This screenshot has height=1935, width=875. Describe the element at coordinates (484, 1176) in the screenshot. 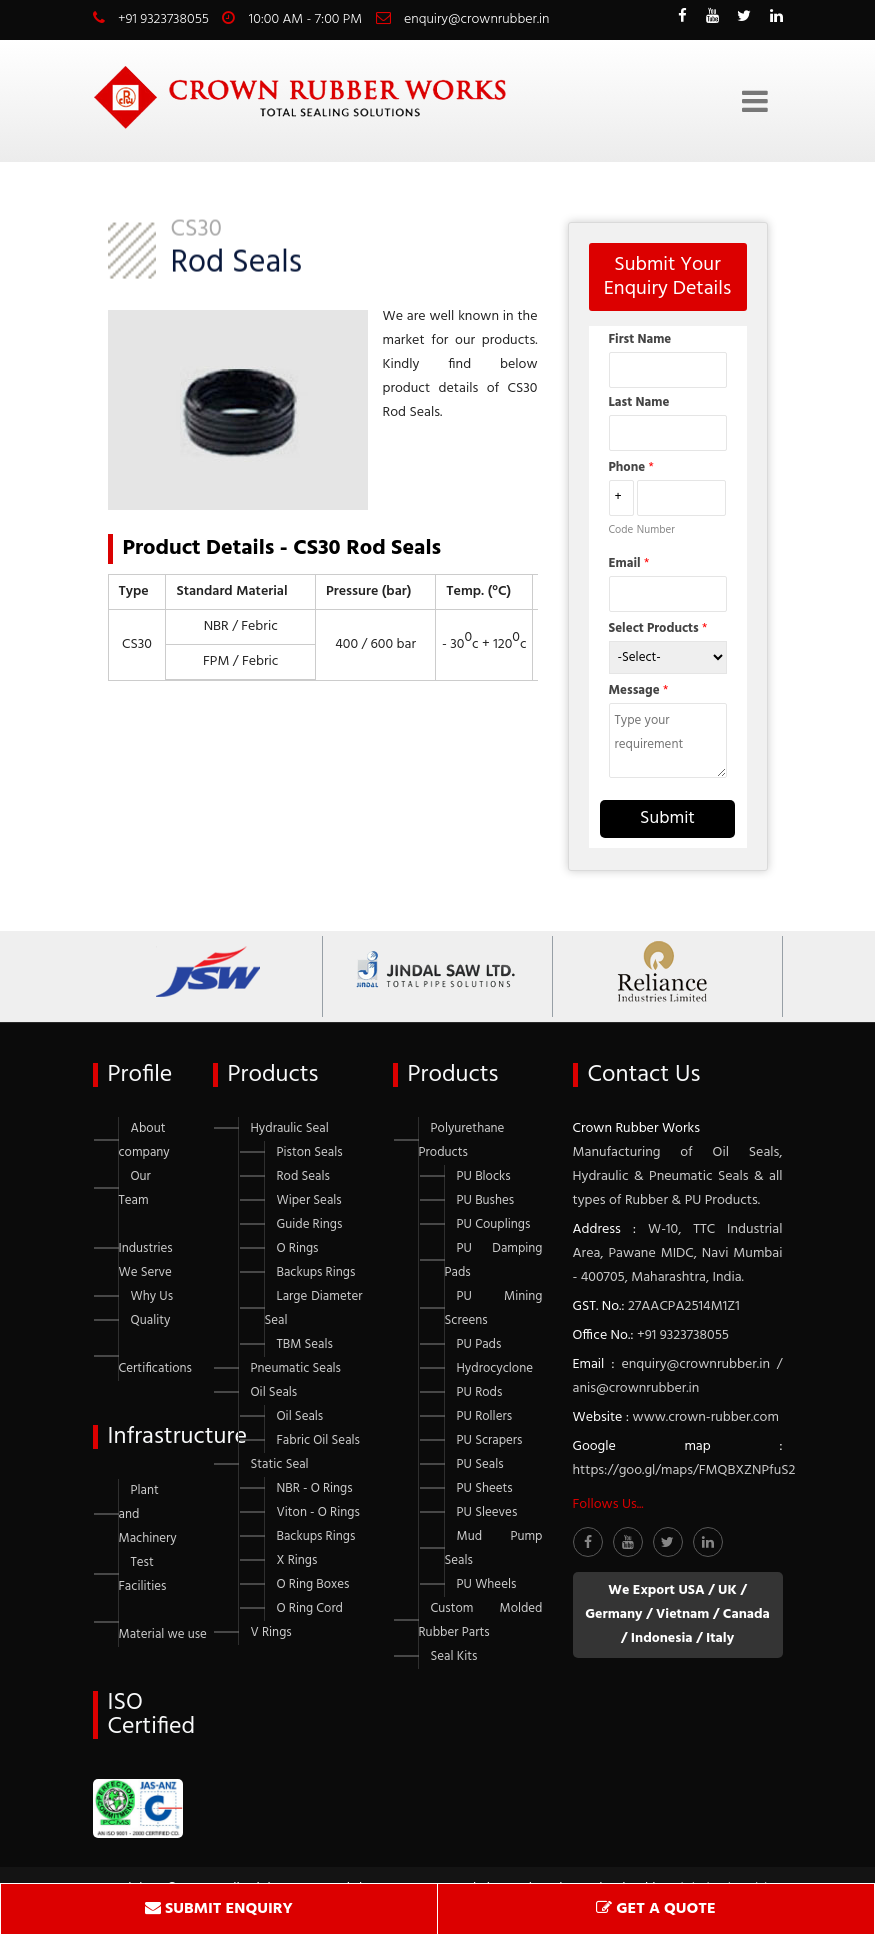

I see `PU Blocks` at that location.